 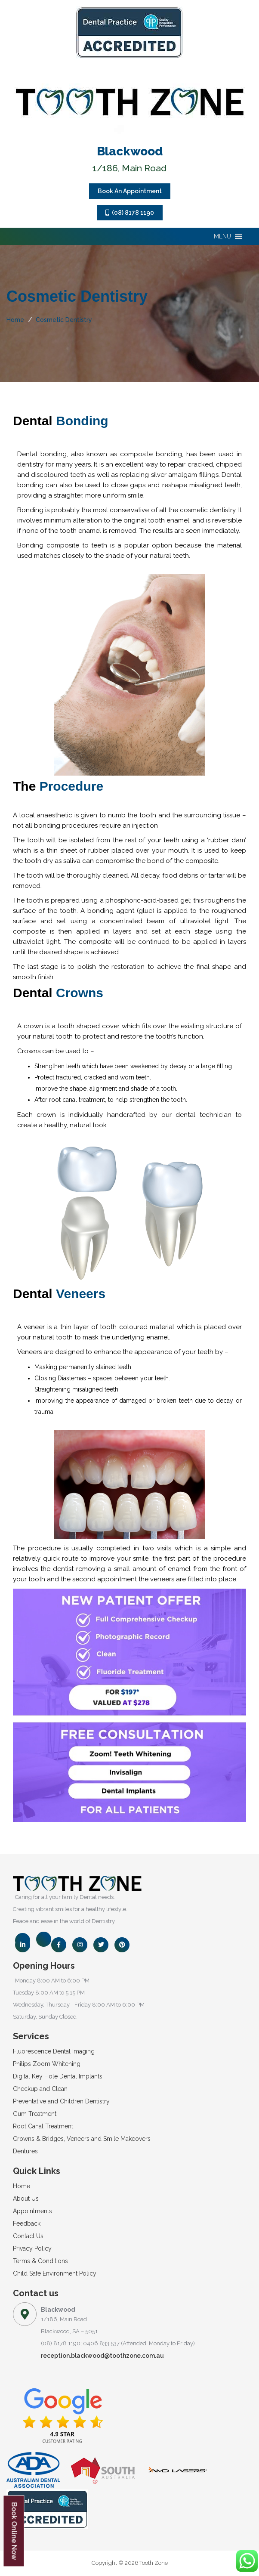 What do you see at coordinates (34, 2113) in the screenshot?
I see `Gum Treatment` at bounding box center [34, 2113].